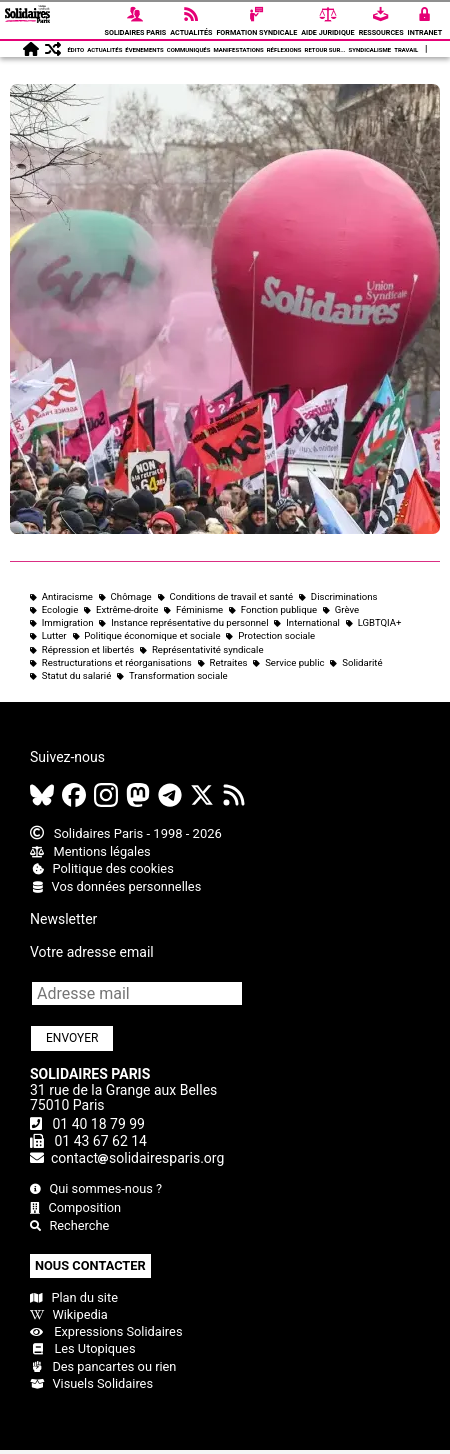 The height and width of the screenshot is (1454, 450). Describe the element at coordinates (74, 1297) in the screenshot. I see `Plan du site` at that location.